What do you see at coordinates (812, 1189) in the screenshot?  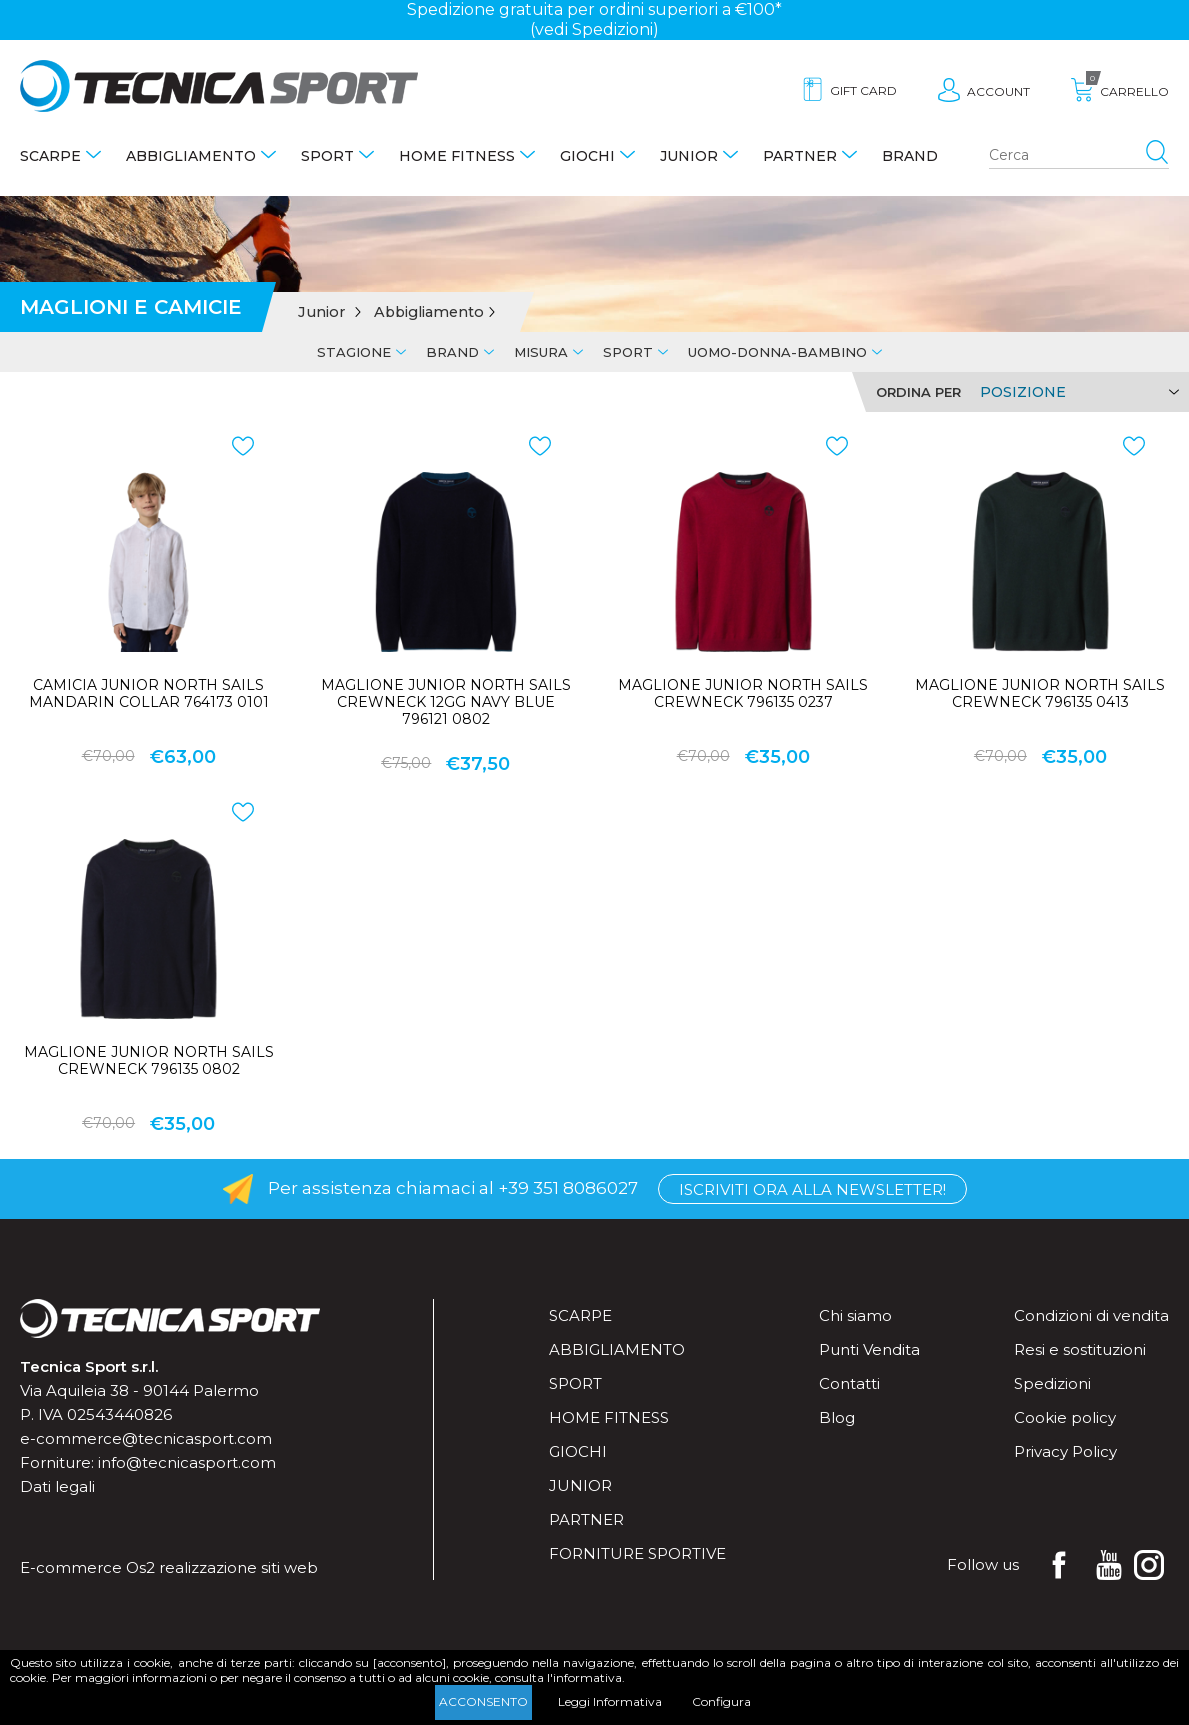 I see `Iscriviti ora alla Newsletter!` at bounding box center [812, 1189].